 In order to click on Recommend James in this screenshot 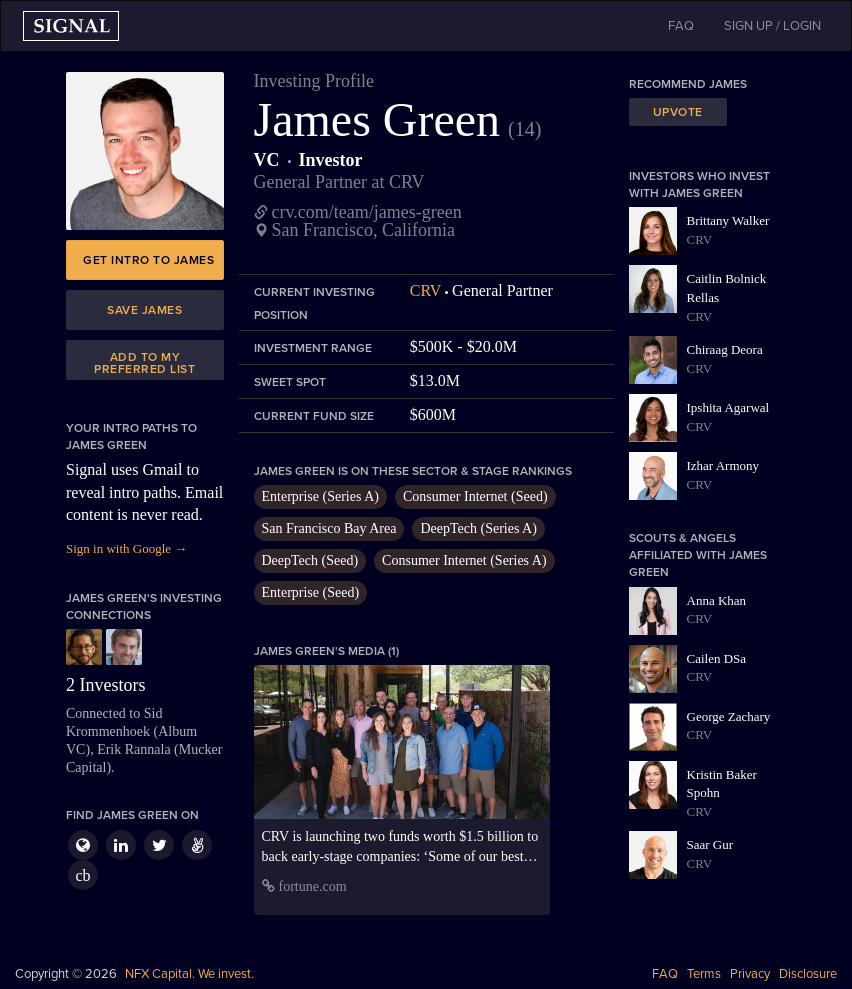, I will do `click(688, 84)`.